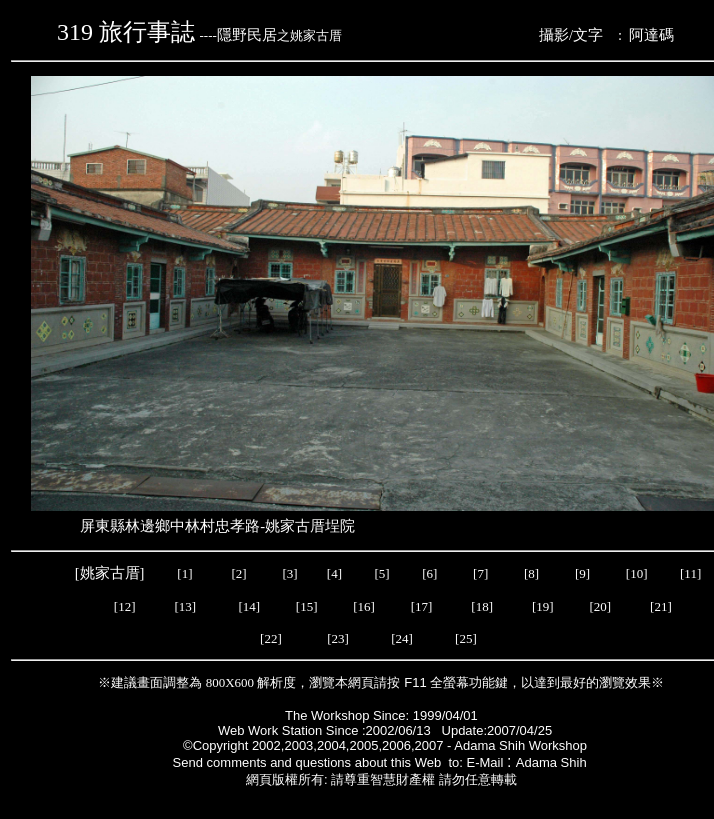 This screenshot has width=714, height=819. Describe the element at coordinates (601, 606) in the screenshot. I see `[20]` at that location.